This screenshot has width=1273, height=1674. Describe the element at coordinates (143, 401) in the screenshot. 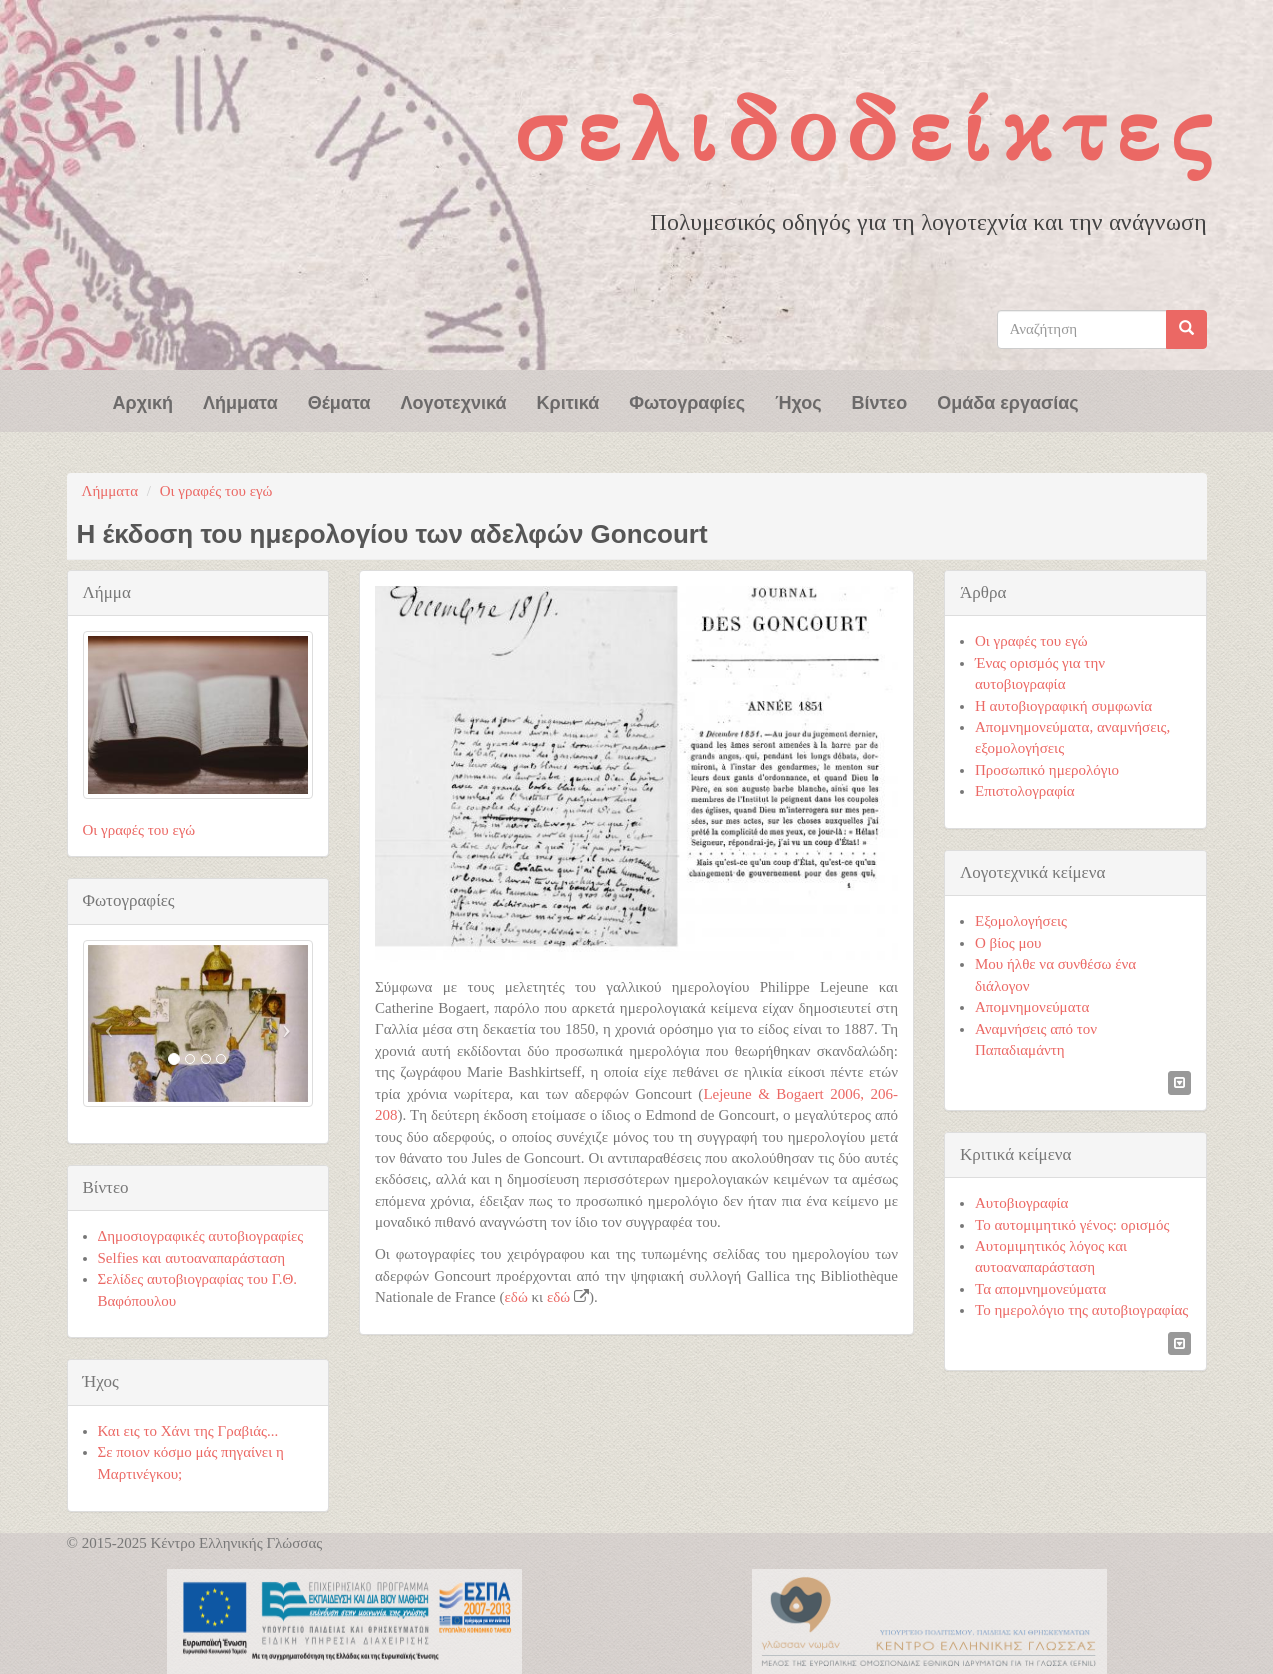

I see `Αρχική` at that location.